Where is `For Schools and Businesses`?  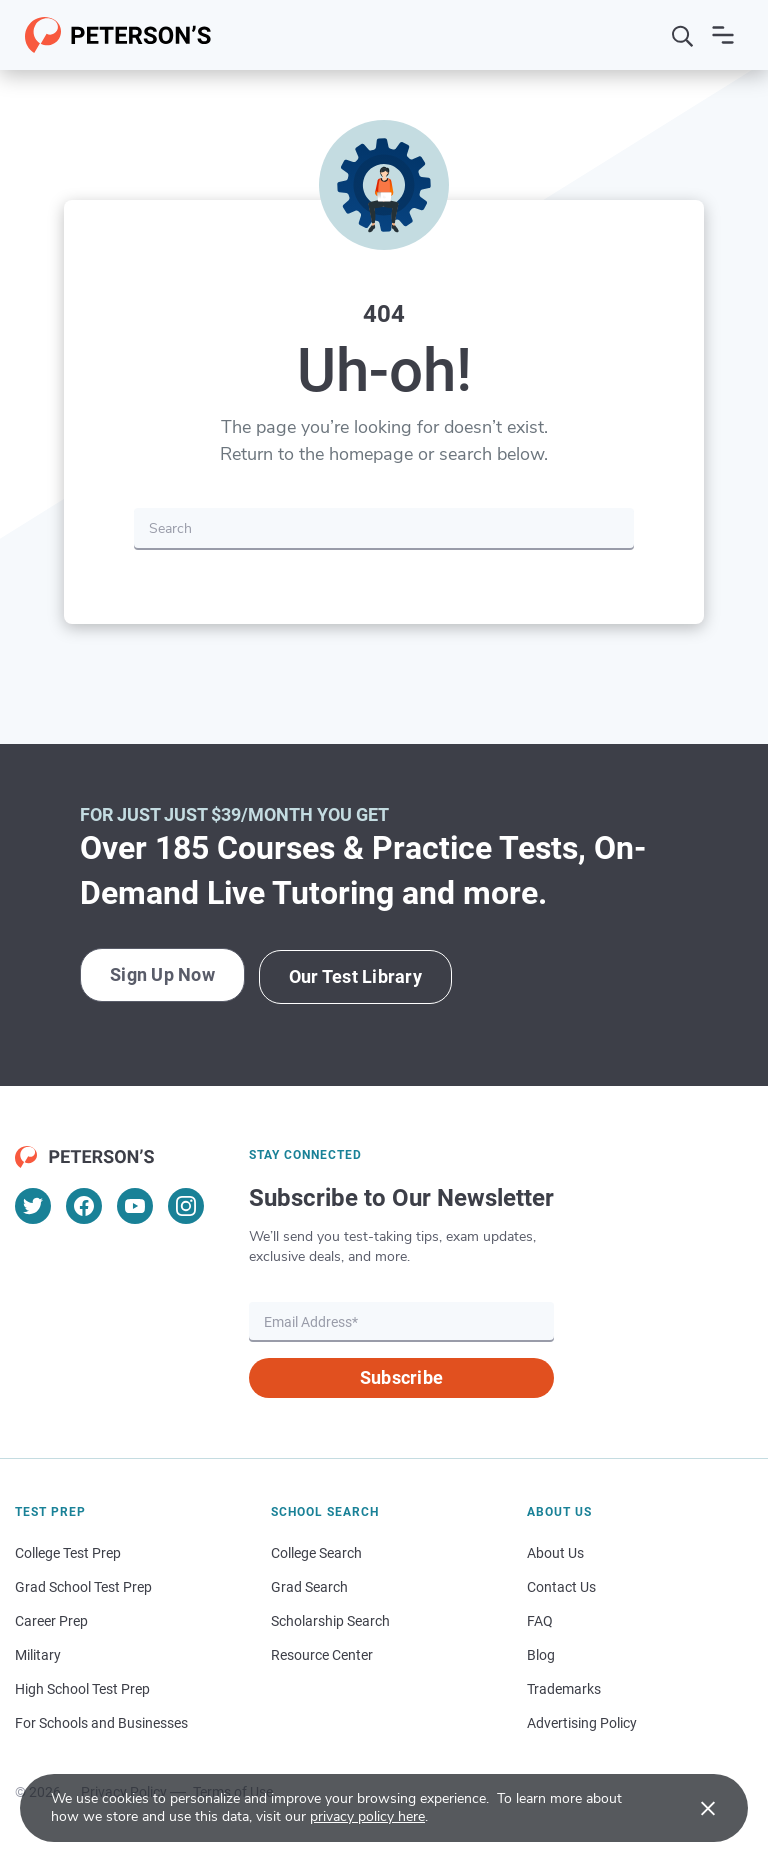 For Schools and Businesses is located at coordinates (101, 1721).